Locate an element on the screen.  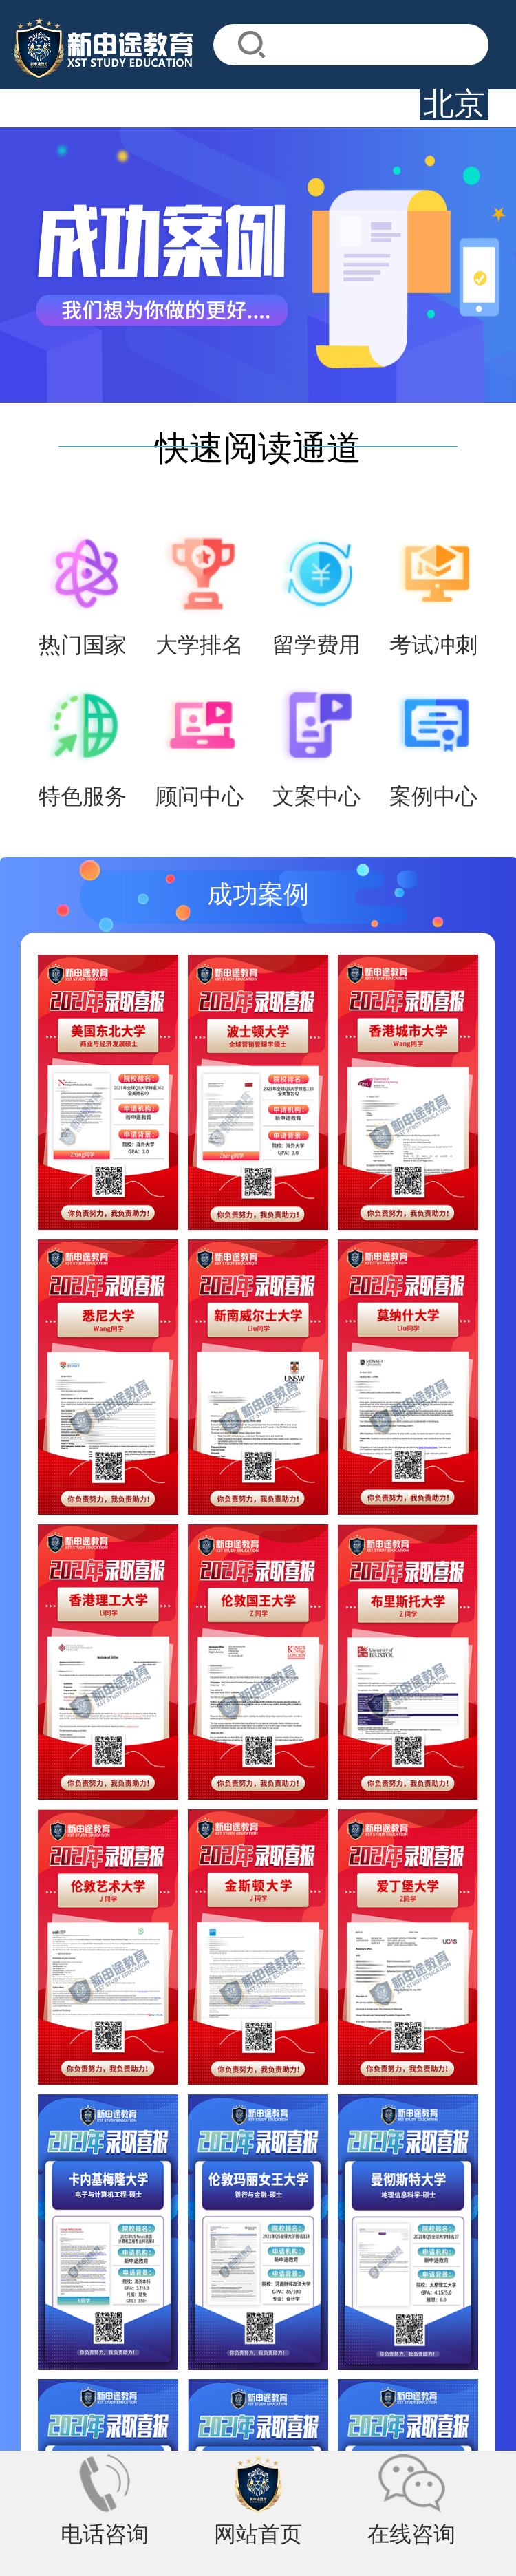
电话咨询 is located at coordinates (95, 2536).